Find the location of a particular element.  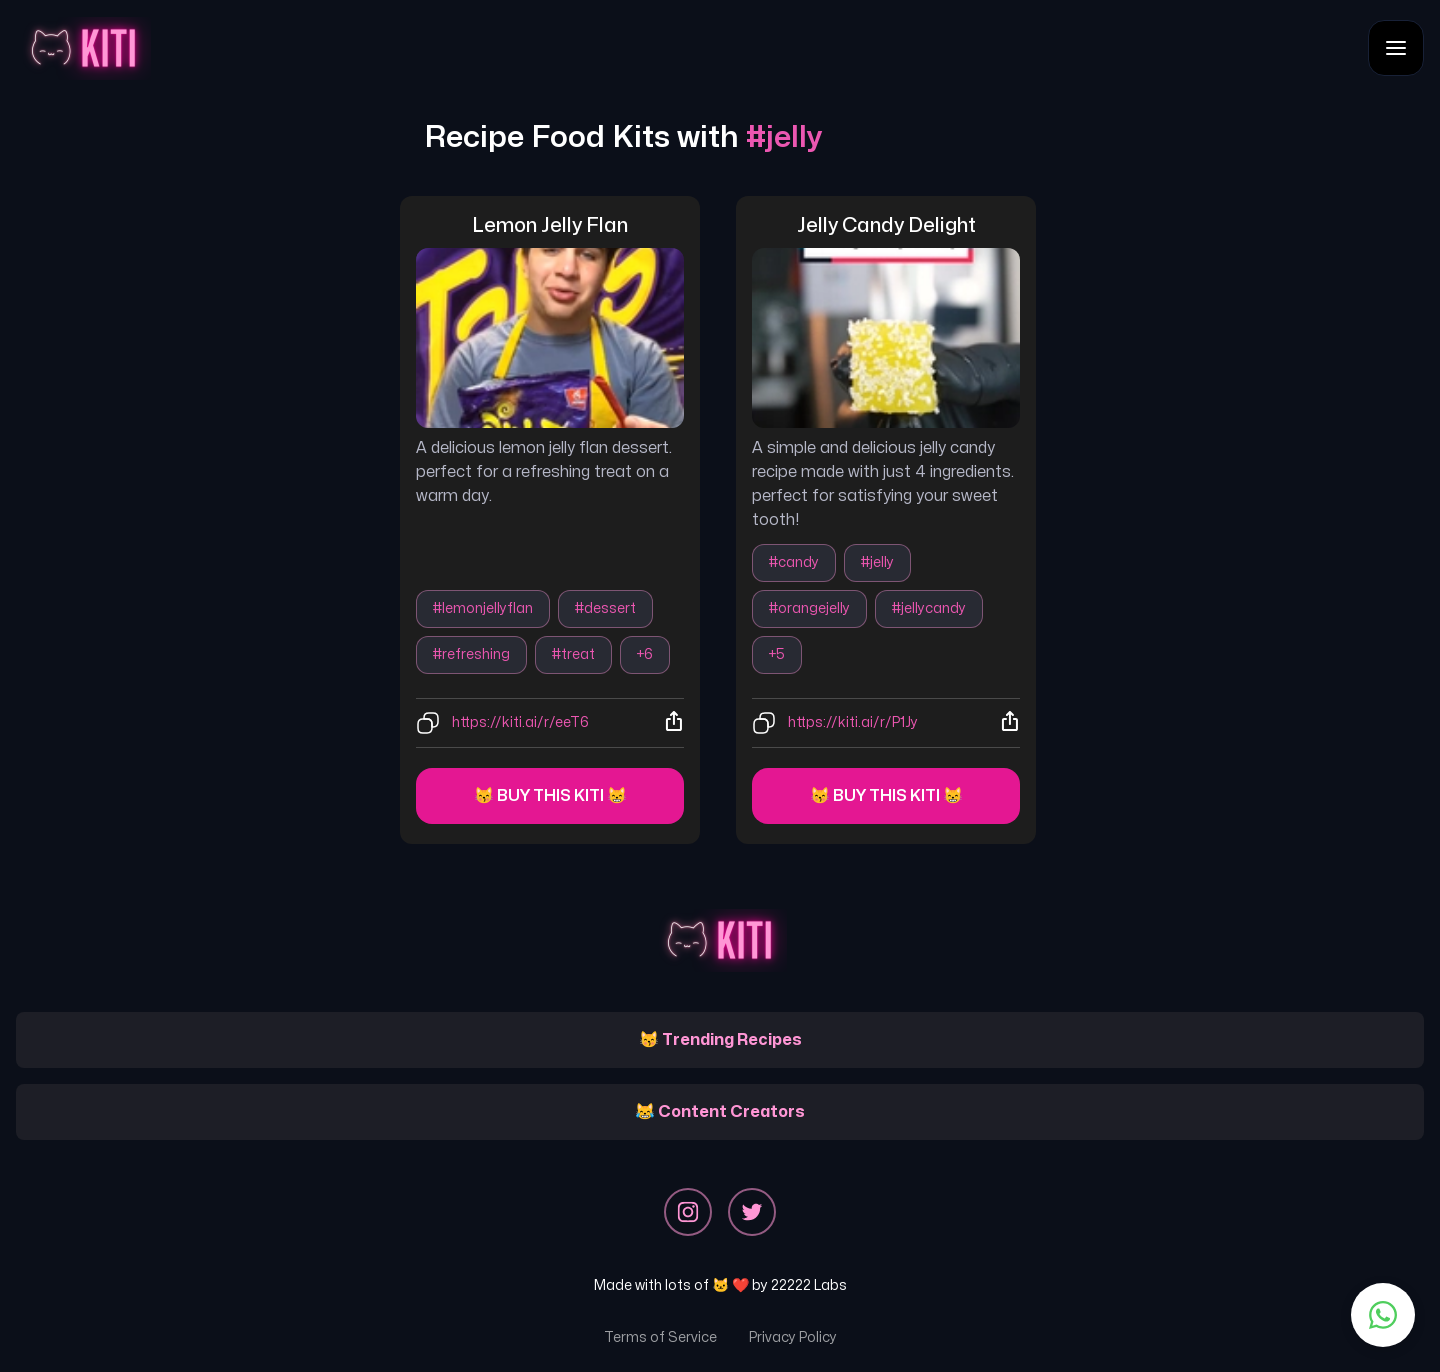

#lemonjellyflan is located at coordinates (483, 608).